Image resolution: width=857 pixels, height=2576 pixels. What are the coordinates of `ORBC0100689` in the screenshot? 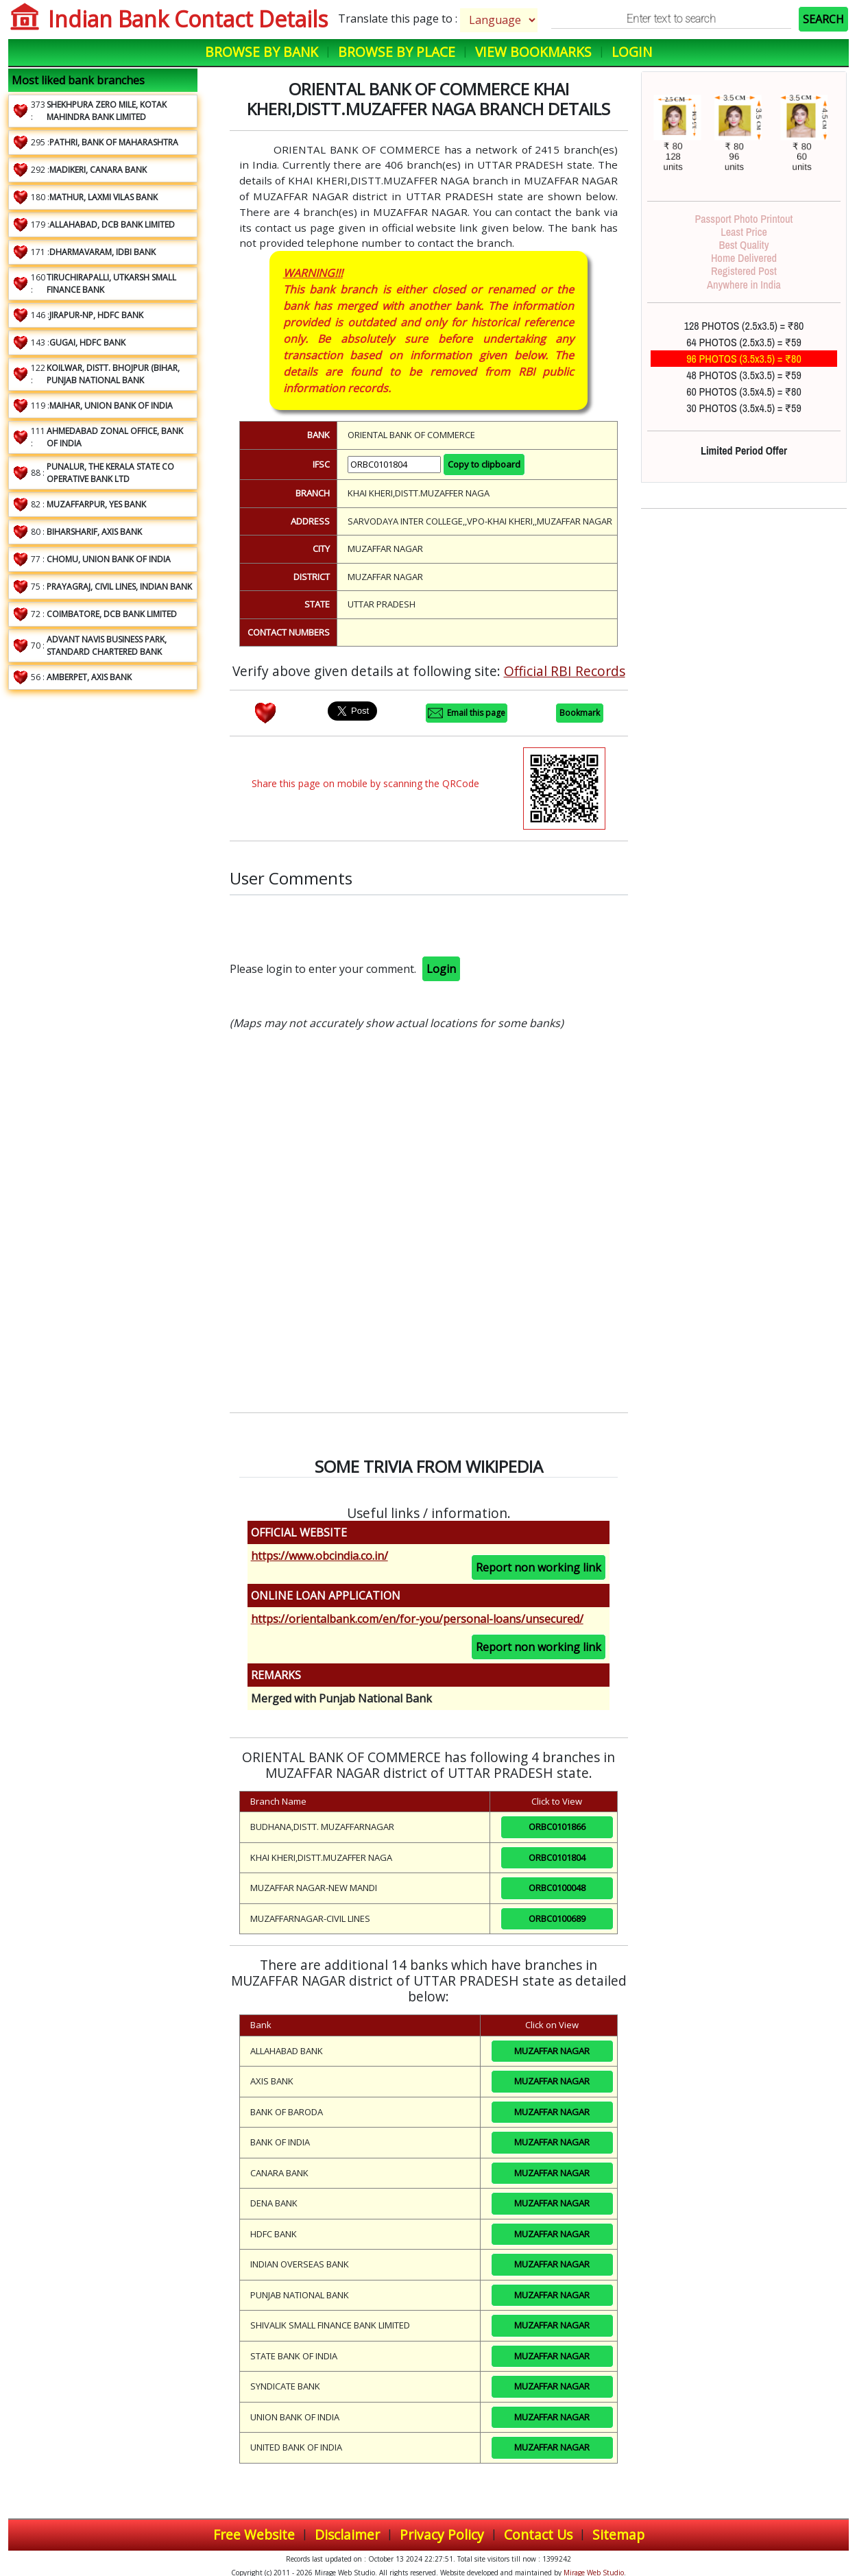 It's located at (557, 1918).